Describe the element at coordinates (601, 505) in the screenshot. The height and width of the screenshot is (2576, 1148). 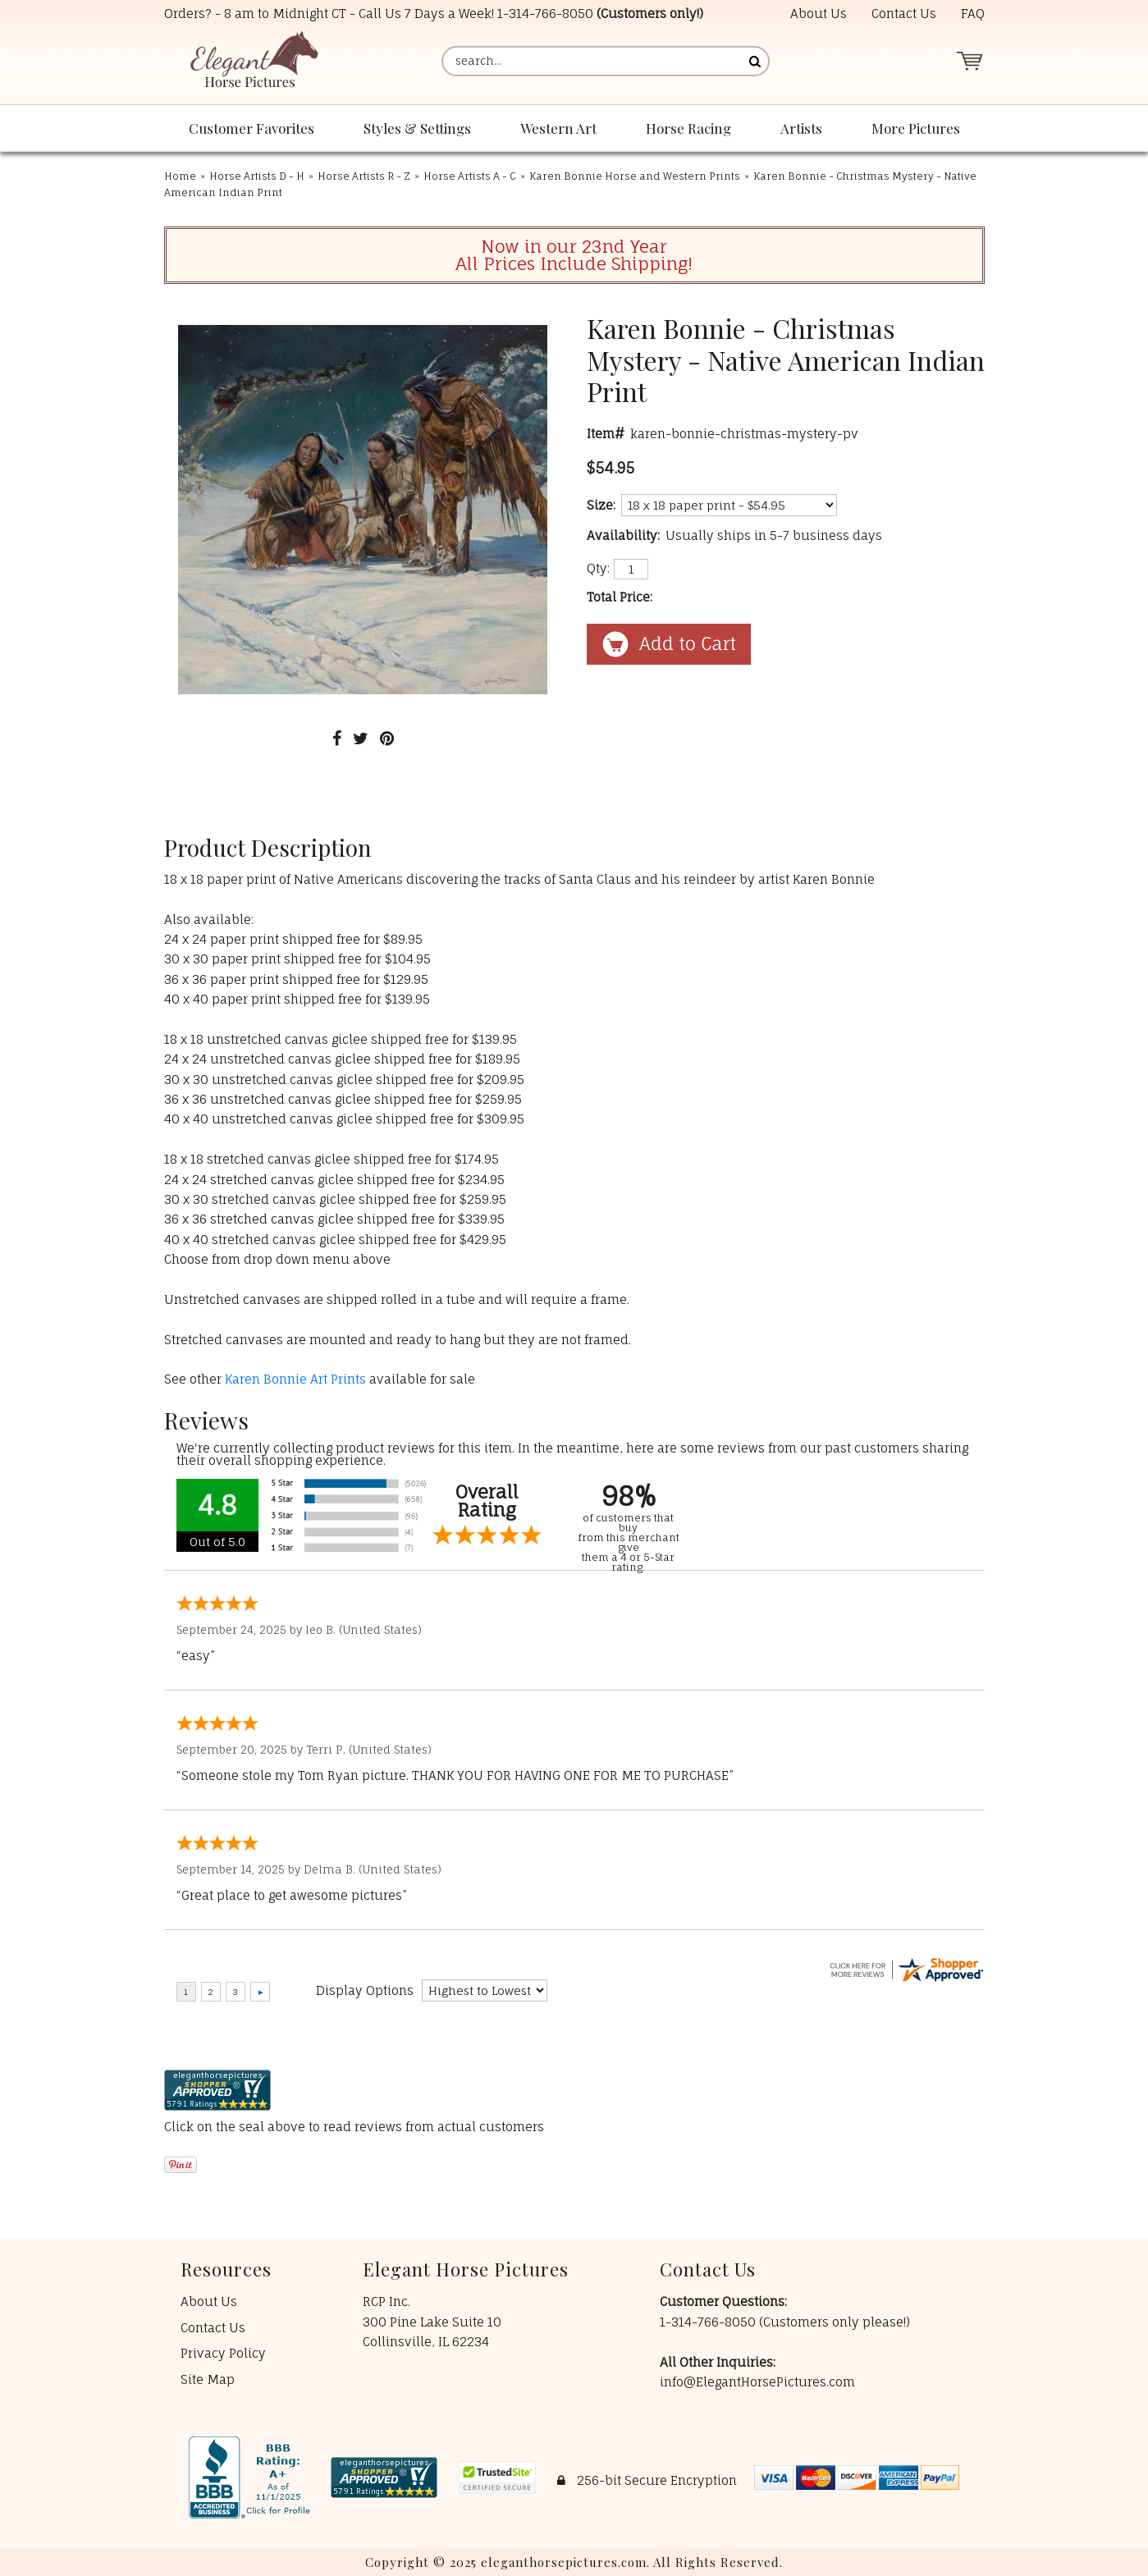
I see `Size:` at that location.